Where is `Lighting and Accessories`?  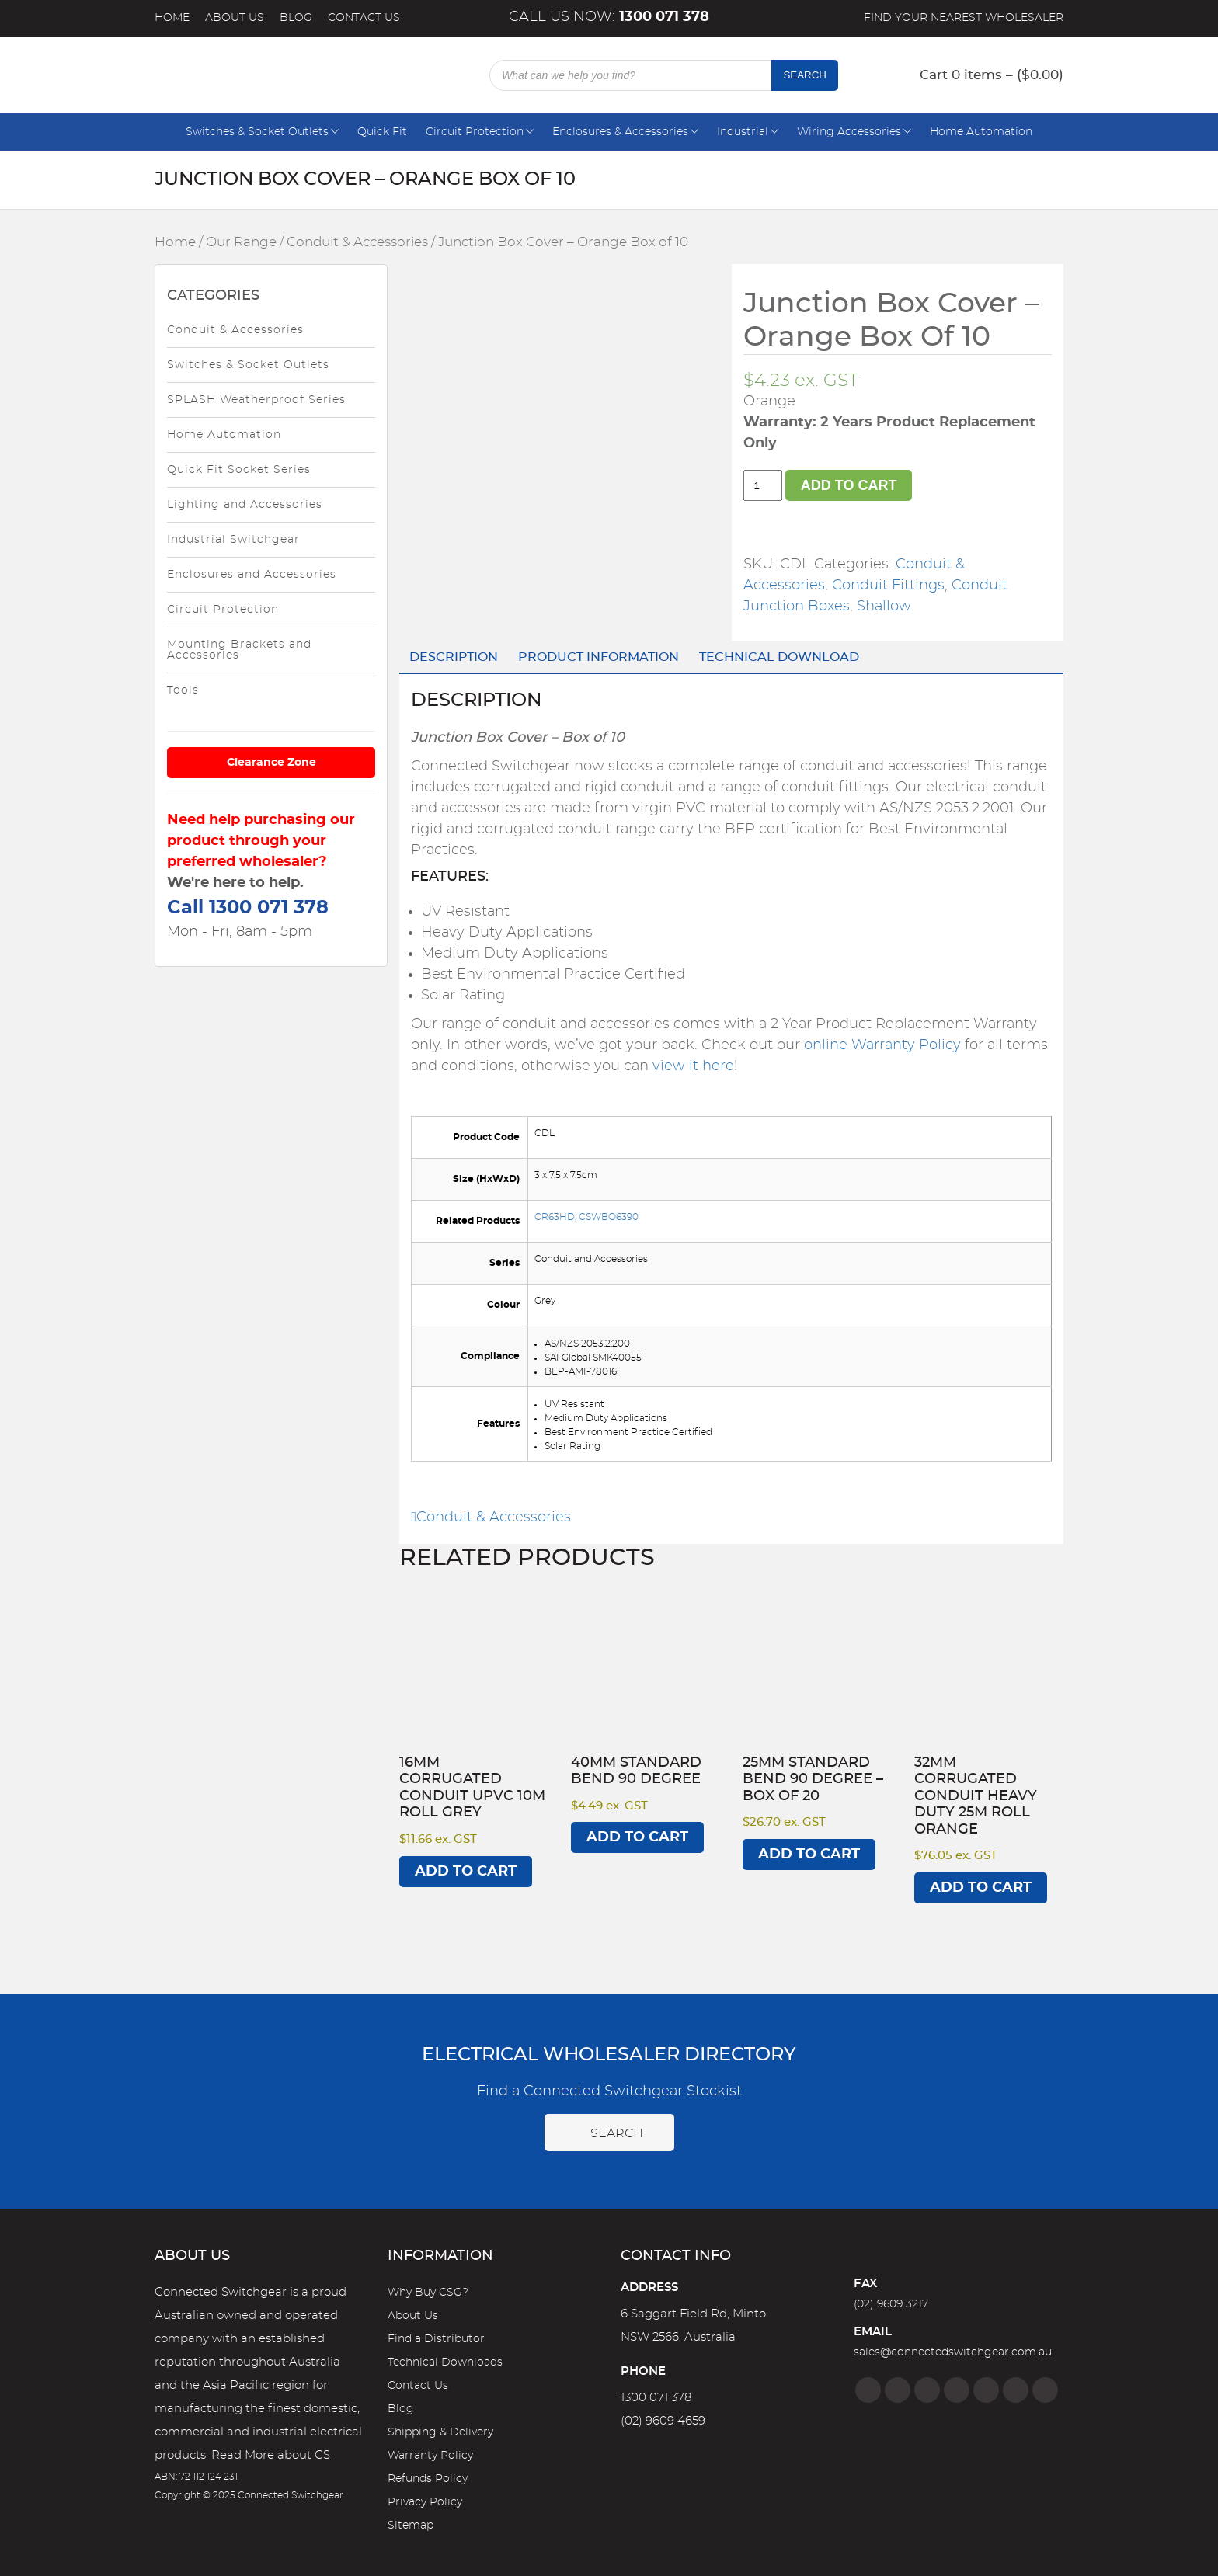
Lighting and Accessories is located at coordinates (244, 504).